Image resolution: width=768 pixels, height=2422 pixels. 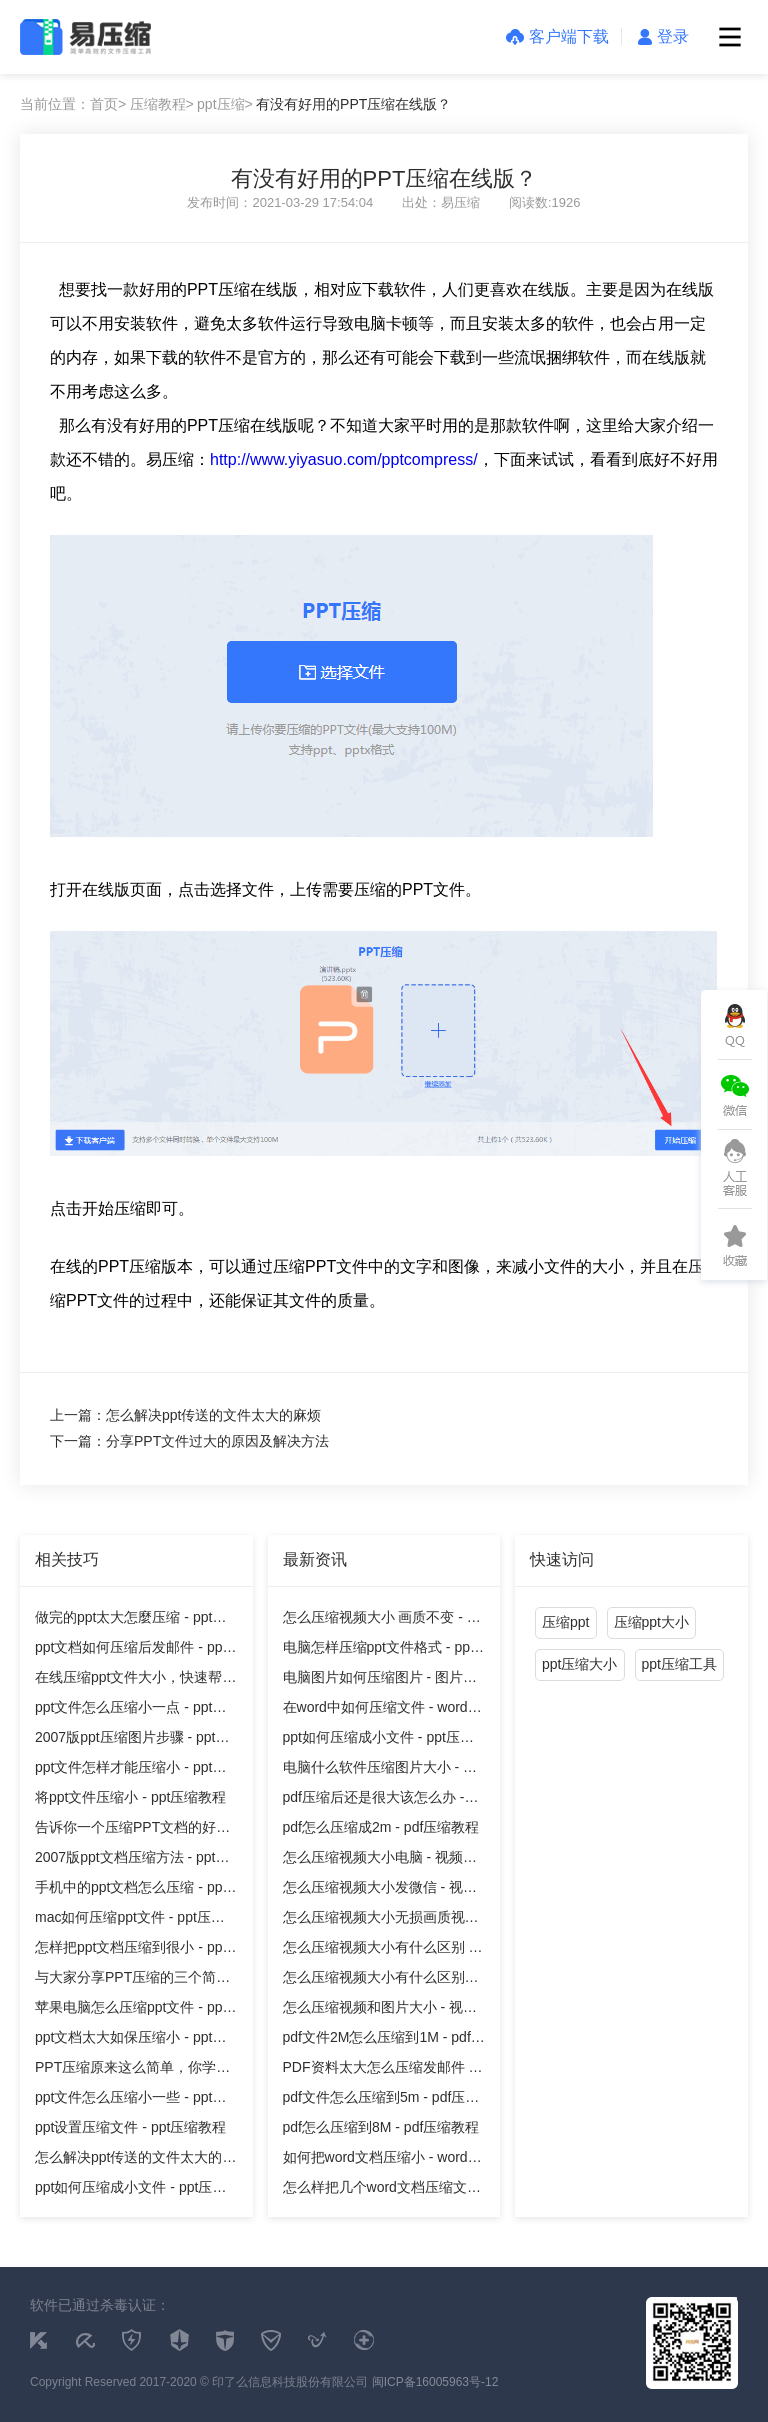 What do you see at coordinates (130, 1890) in the screenshot?
I see `手机中的ppt文档怎么压缩 - ppt压缩教程` at bounding box center [130, 1890].